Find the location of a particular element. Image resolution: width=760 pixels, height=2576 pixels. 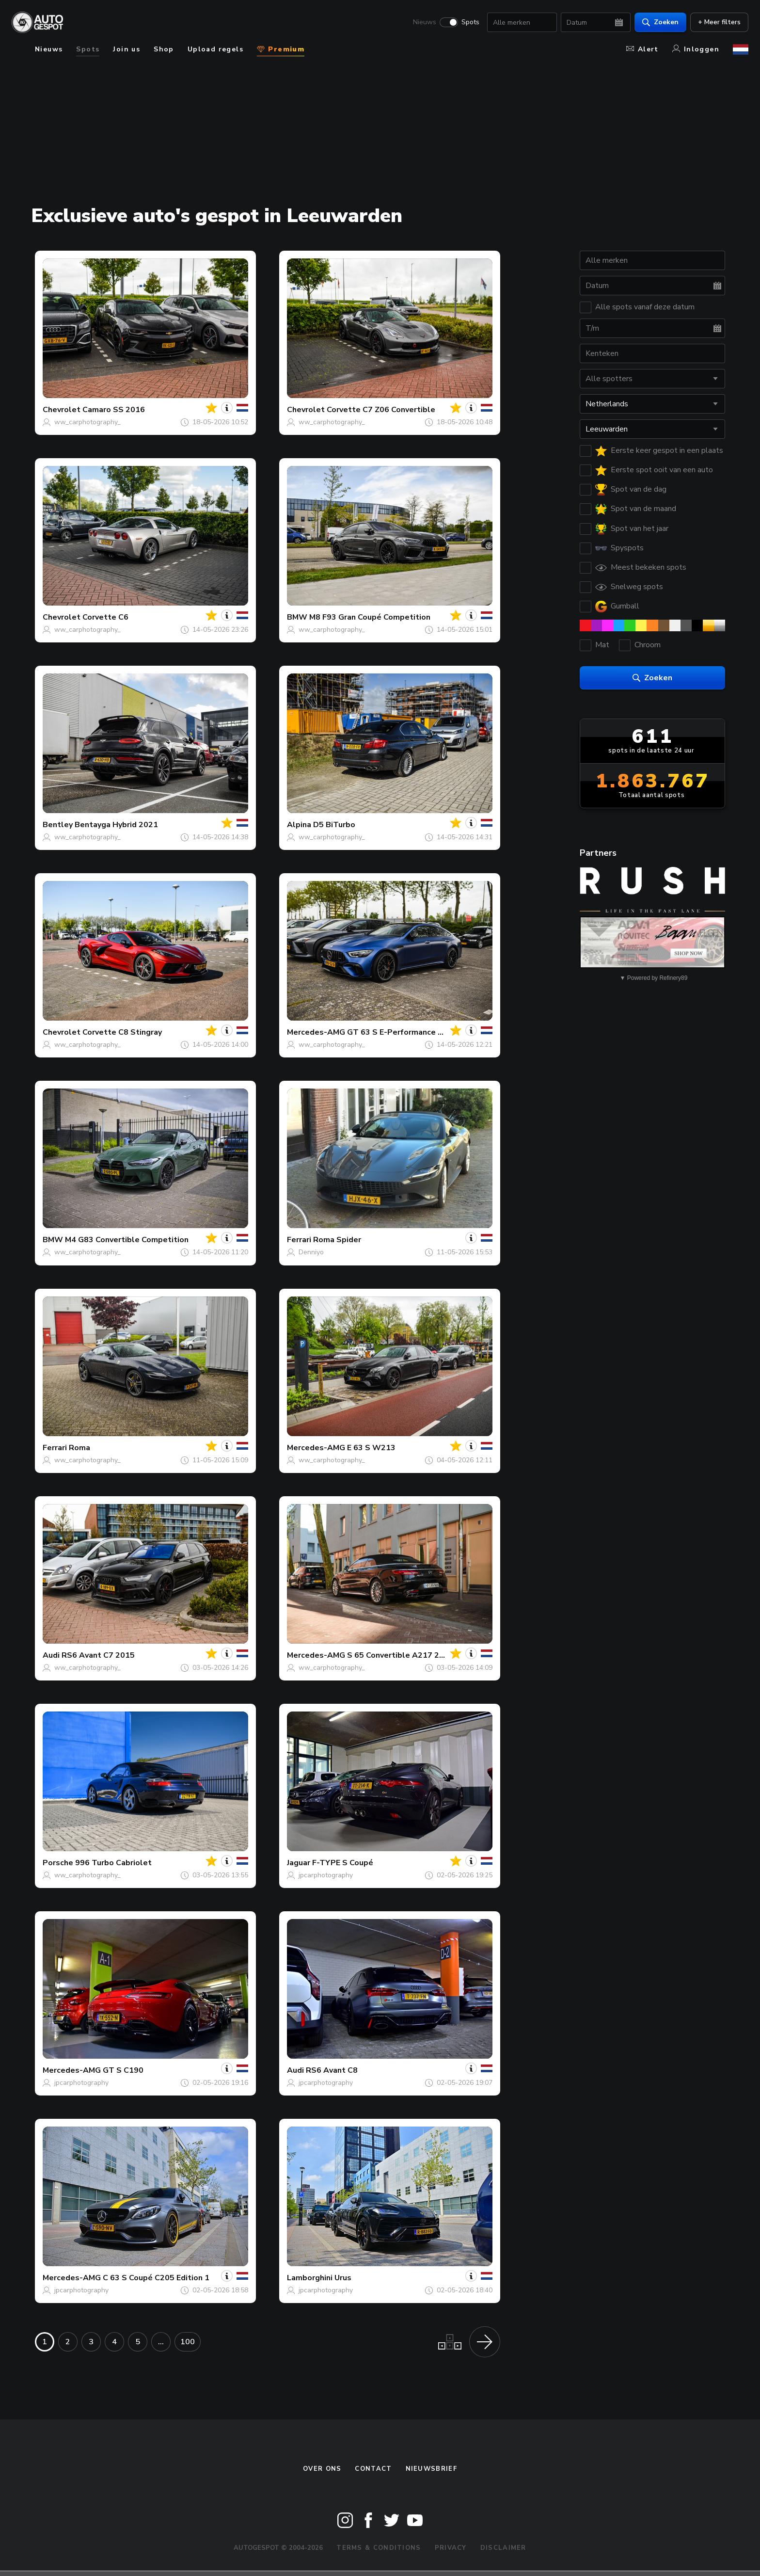

Roma Spider is located at coordinates (337, 1239).